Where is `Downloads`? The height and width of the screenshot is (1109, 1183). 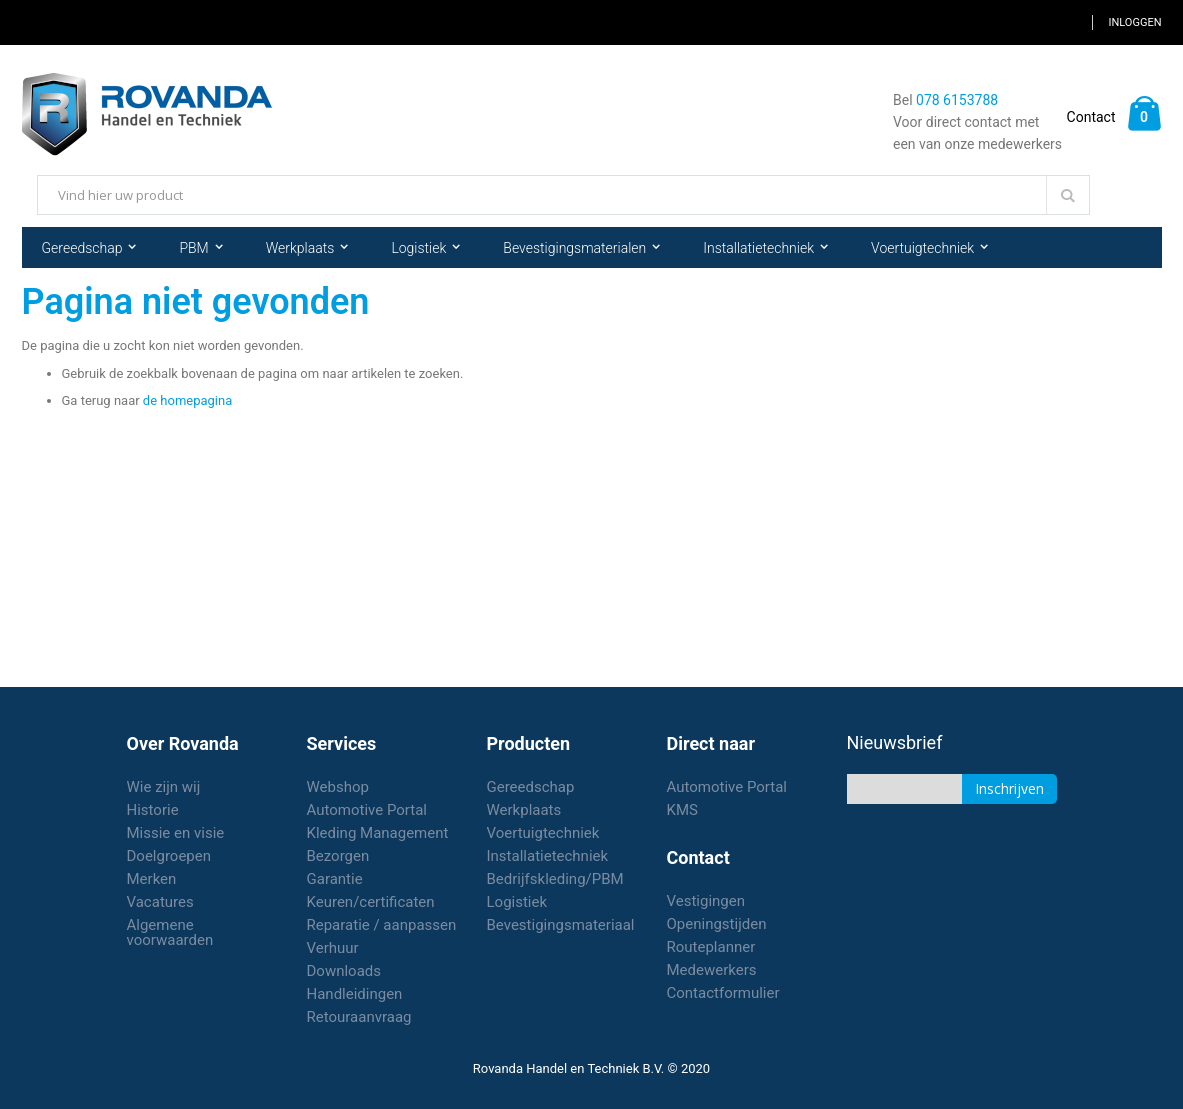
Downloads is located at coordinates (344, 971).